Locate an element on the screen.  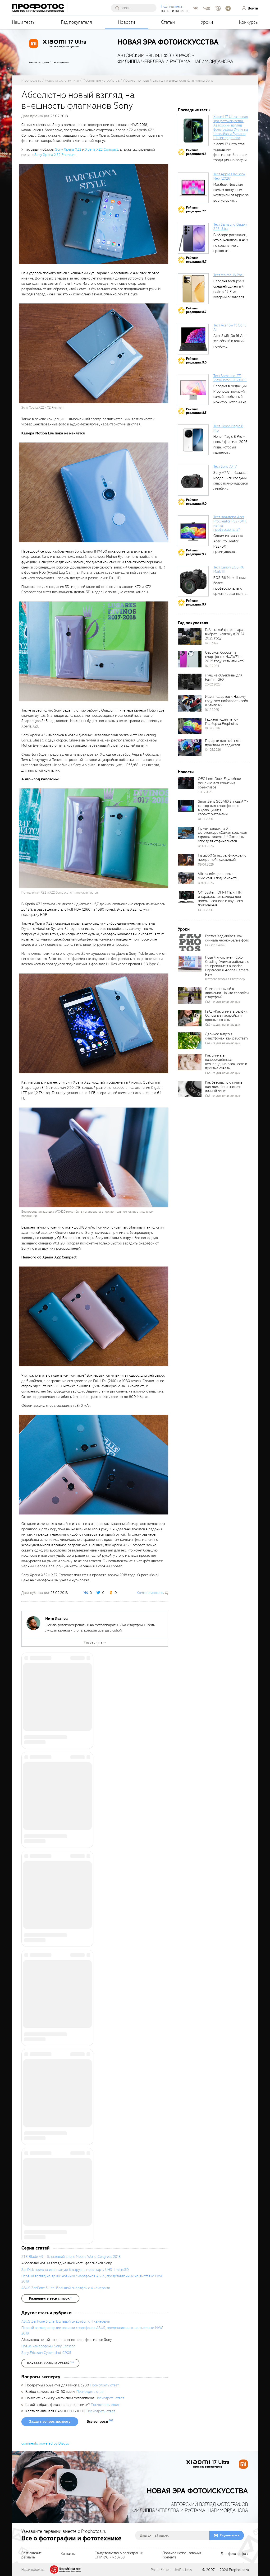
Задать вопрос эксперту is located at coordinates (49, 2421).